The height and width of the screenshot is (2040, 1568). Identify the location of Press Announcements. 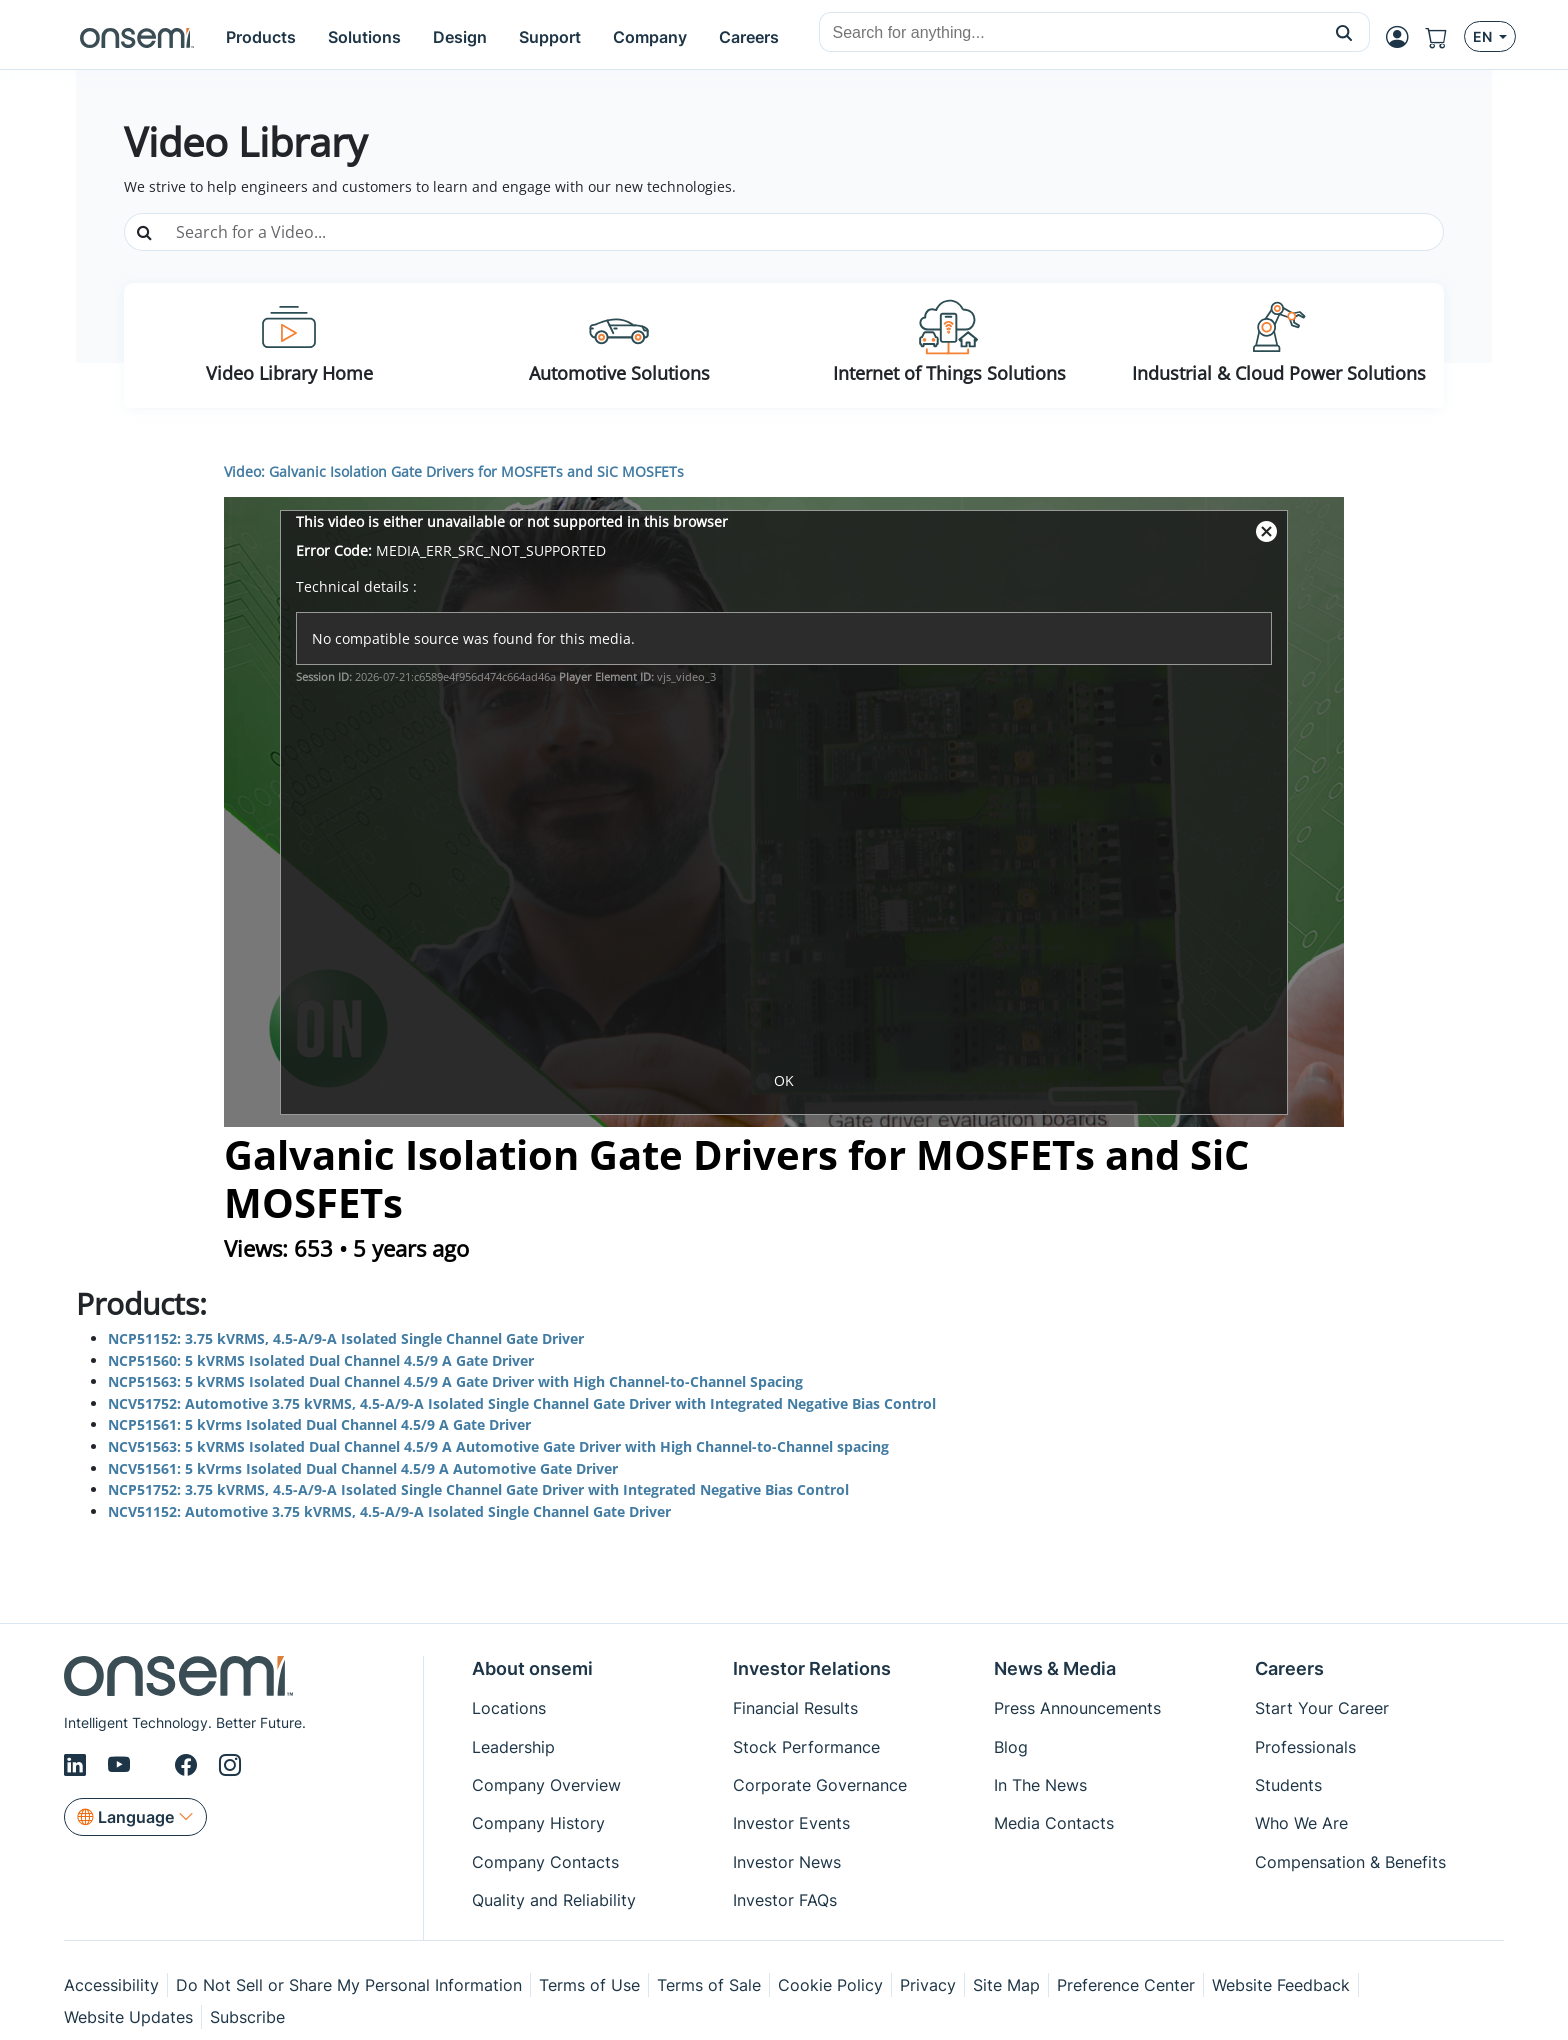
(1077, 1708).